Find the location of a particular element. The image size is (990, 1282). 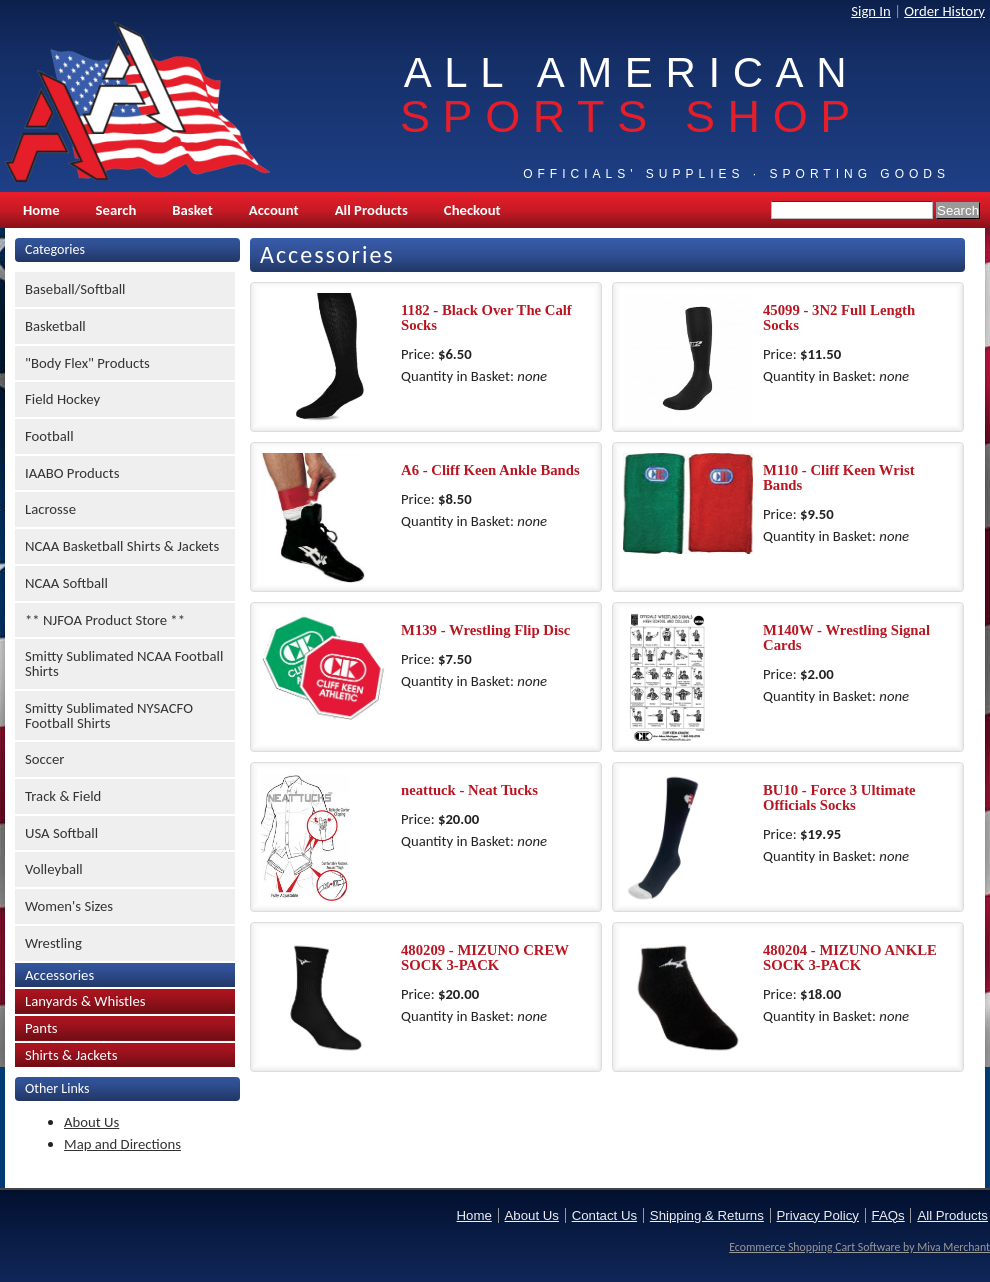

NCAA Softball is located at coordinates (66, 583).